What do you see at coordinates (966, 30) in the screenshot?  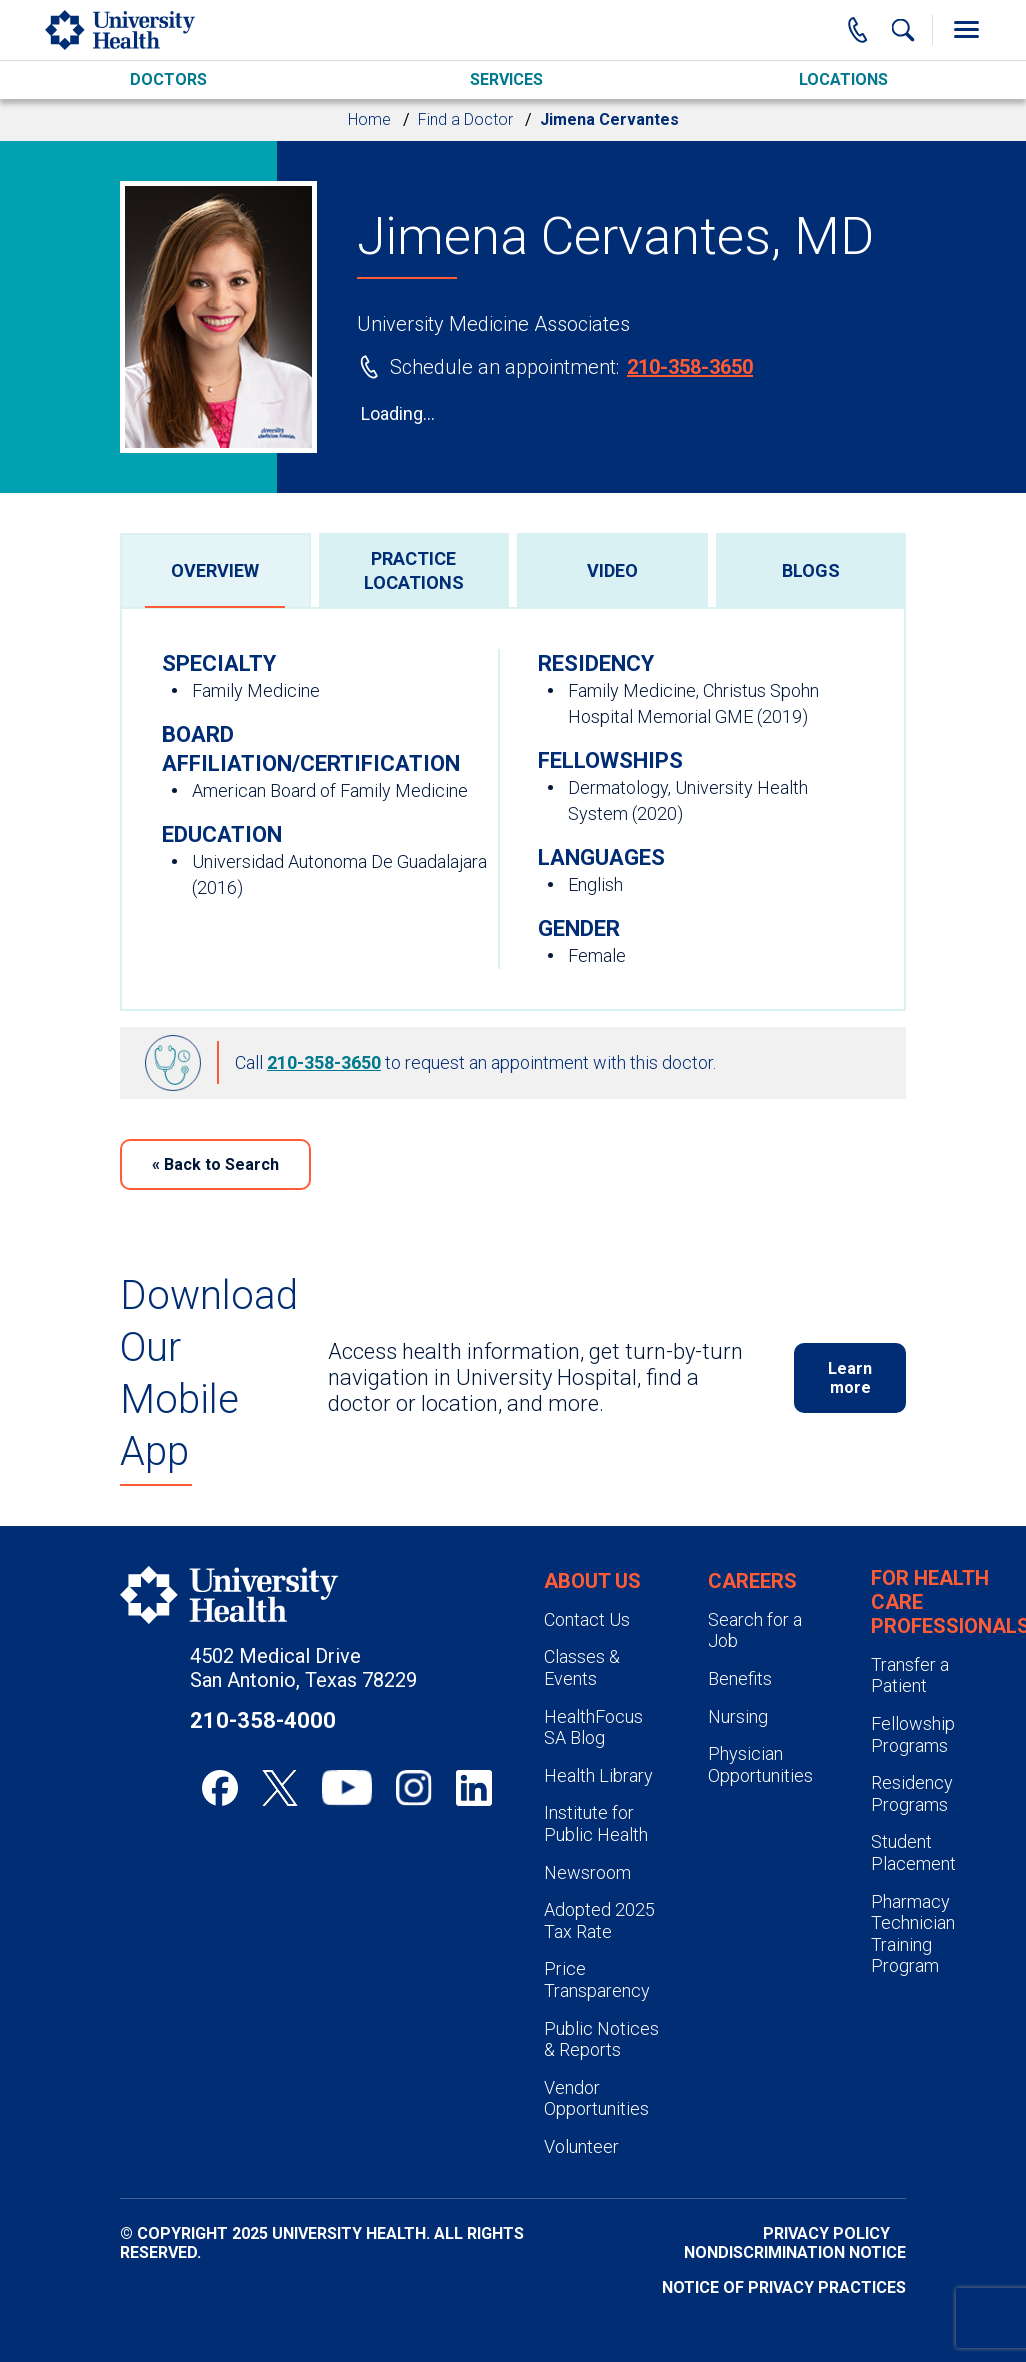 I see `[Toggle Menu]` at bounding box center [966, 30].